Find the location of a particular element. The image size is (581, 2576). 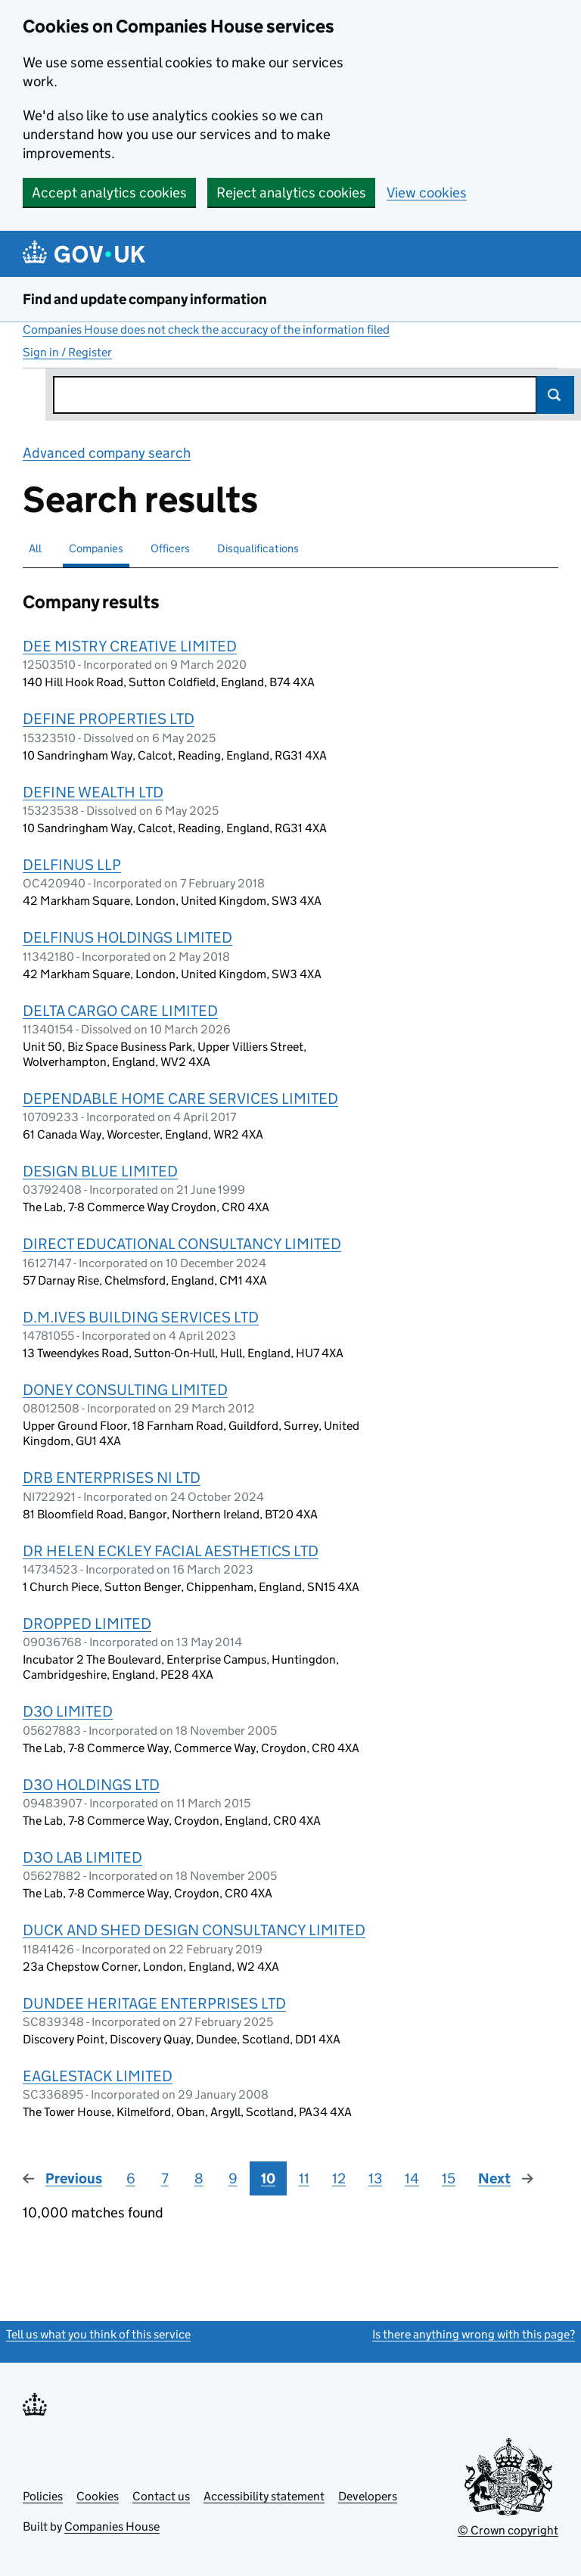

D3O LAB LIMITED is located at coordinates (82, 1857).